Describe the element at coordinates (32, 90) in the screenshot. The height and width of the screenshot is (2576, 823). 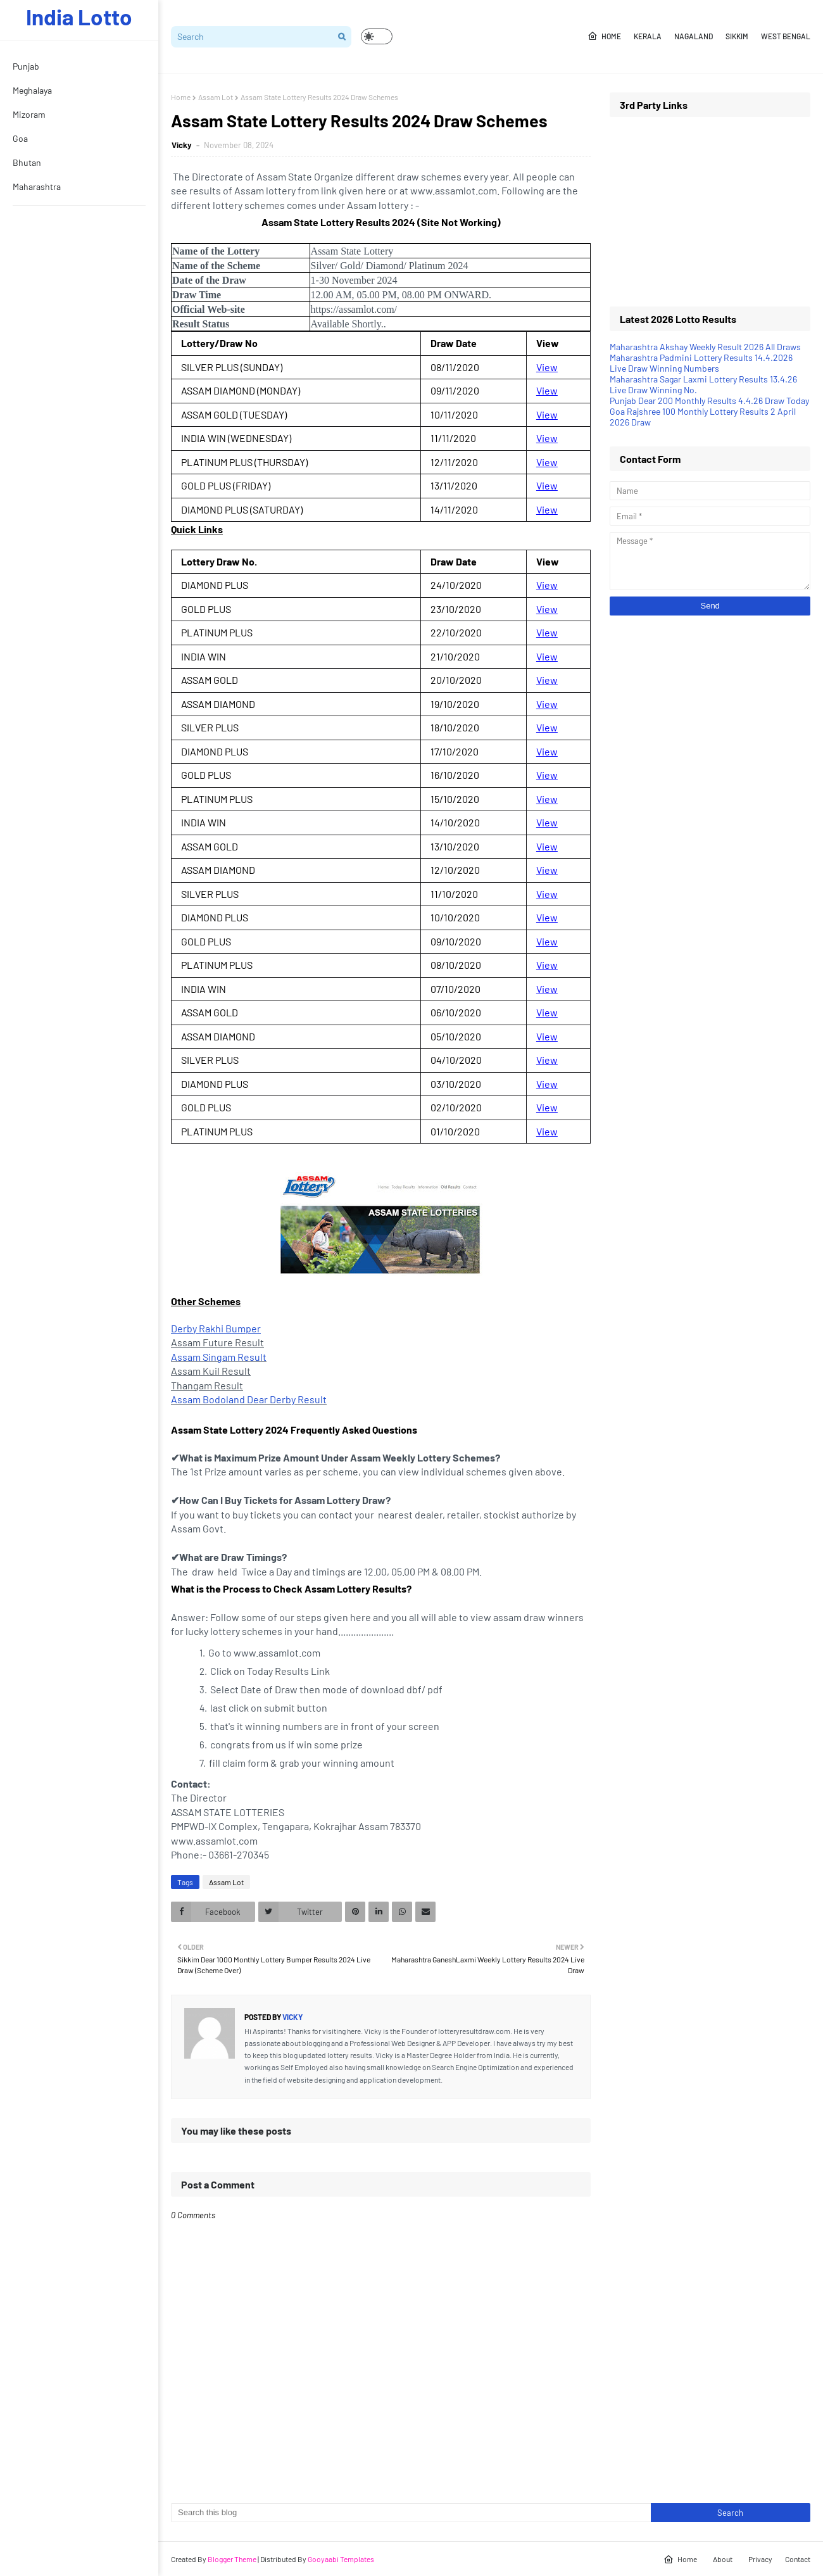
I see `Meghalaya [menuitem]` at that location.